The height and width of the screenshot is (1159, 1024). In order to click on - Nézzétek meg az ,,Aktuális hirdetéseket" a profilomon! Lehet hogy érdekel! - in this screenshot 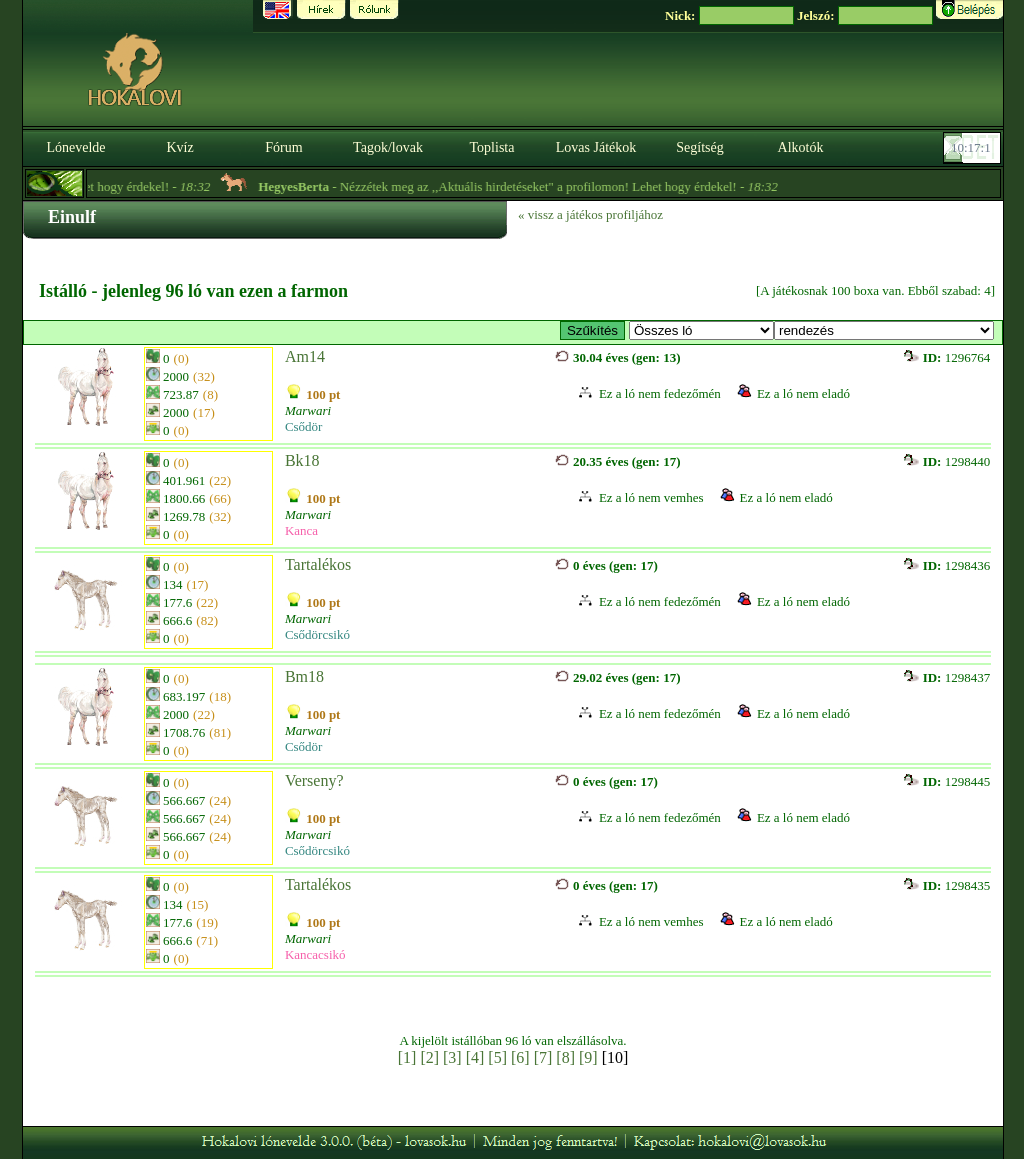, I will do `click(546, 186)`.